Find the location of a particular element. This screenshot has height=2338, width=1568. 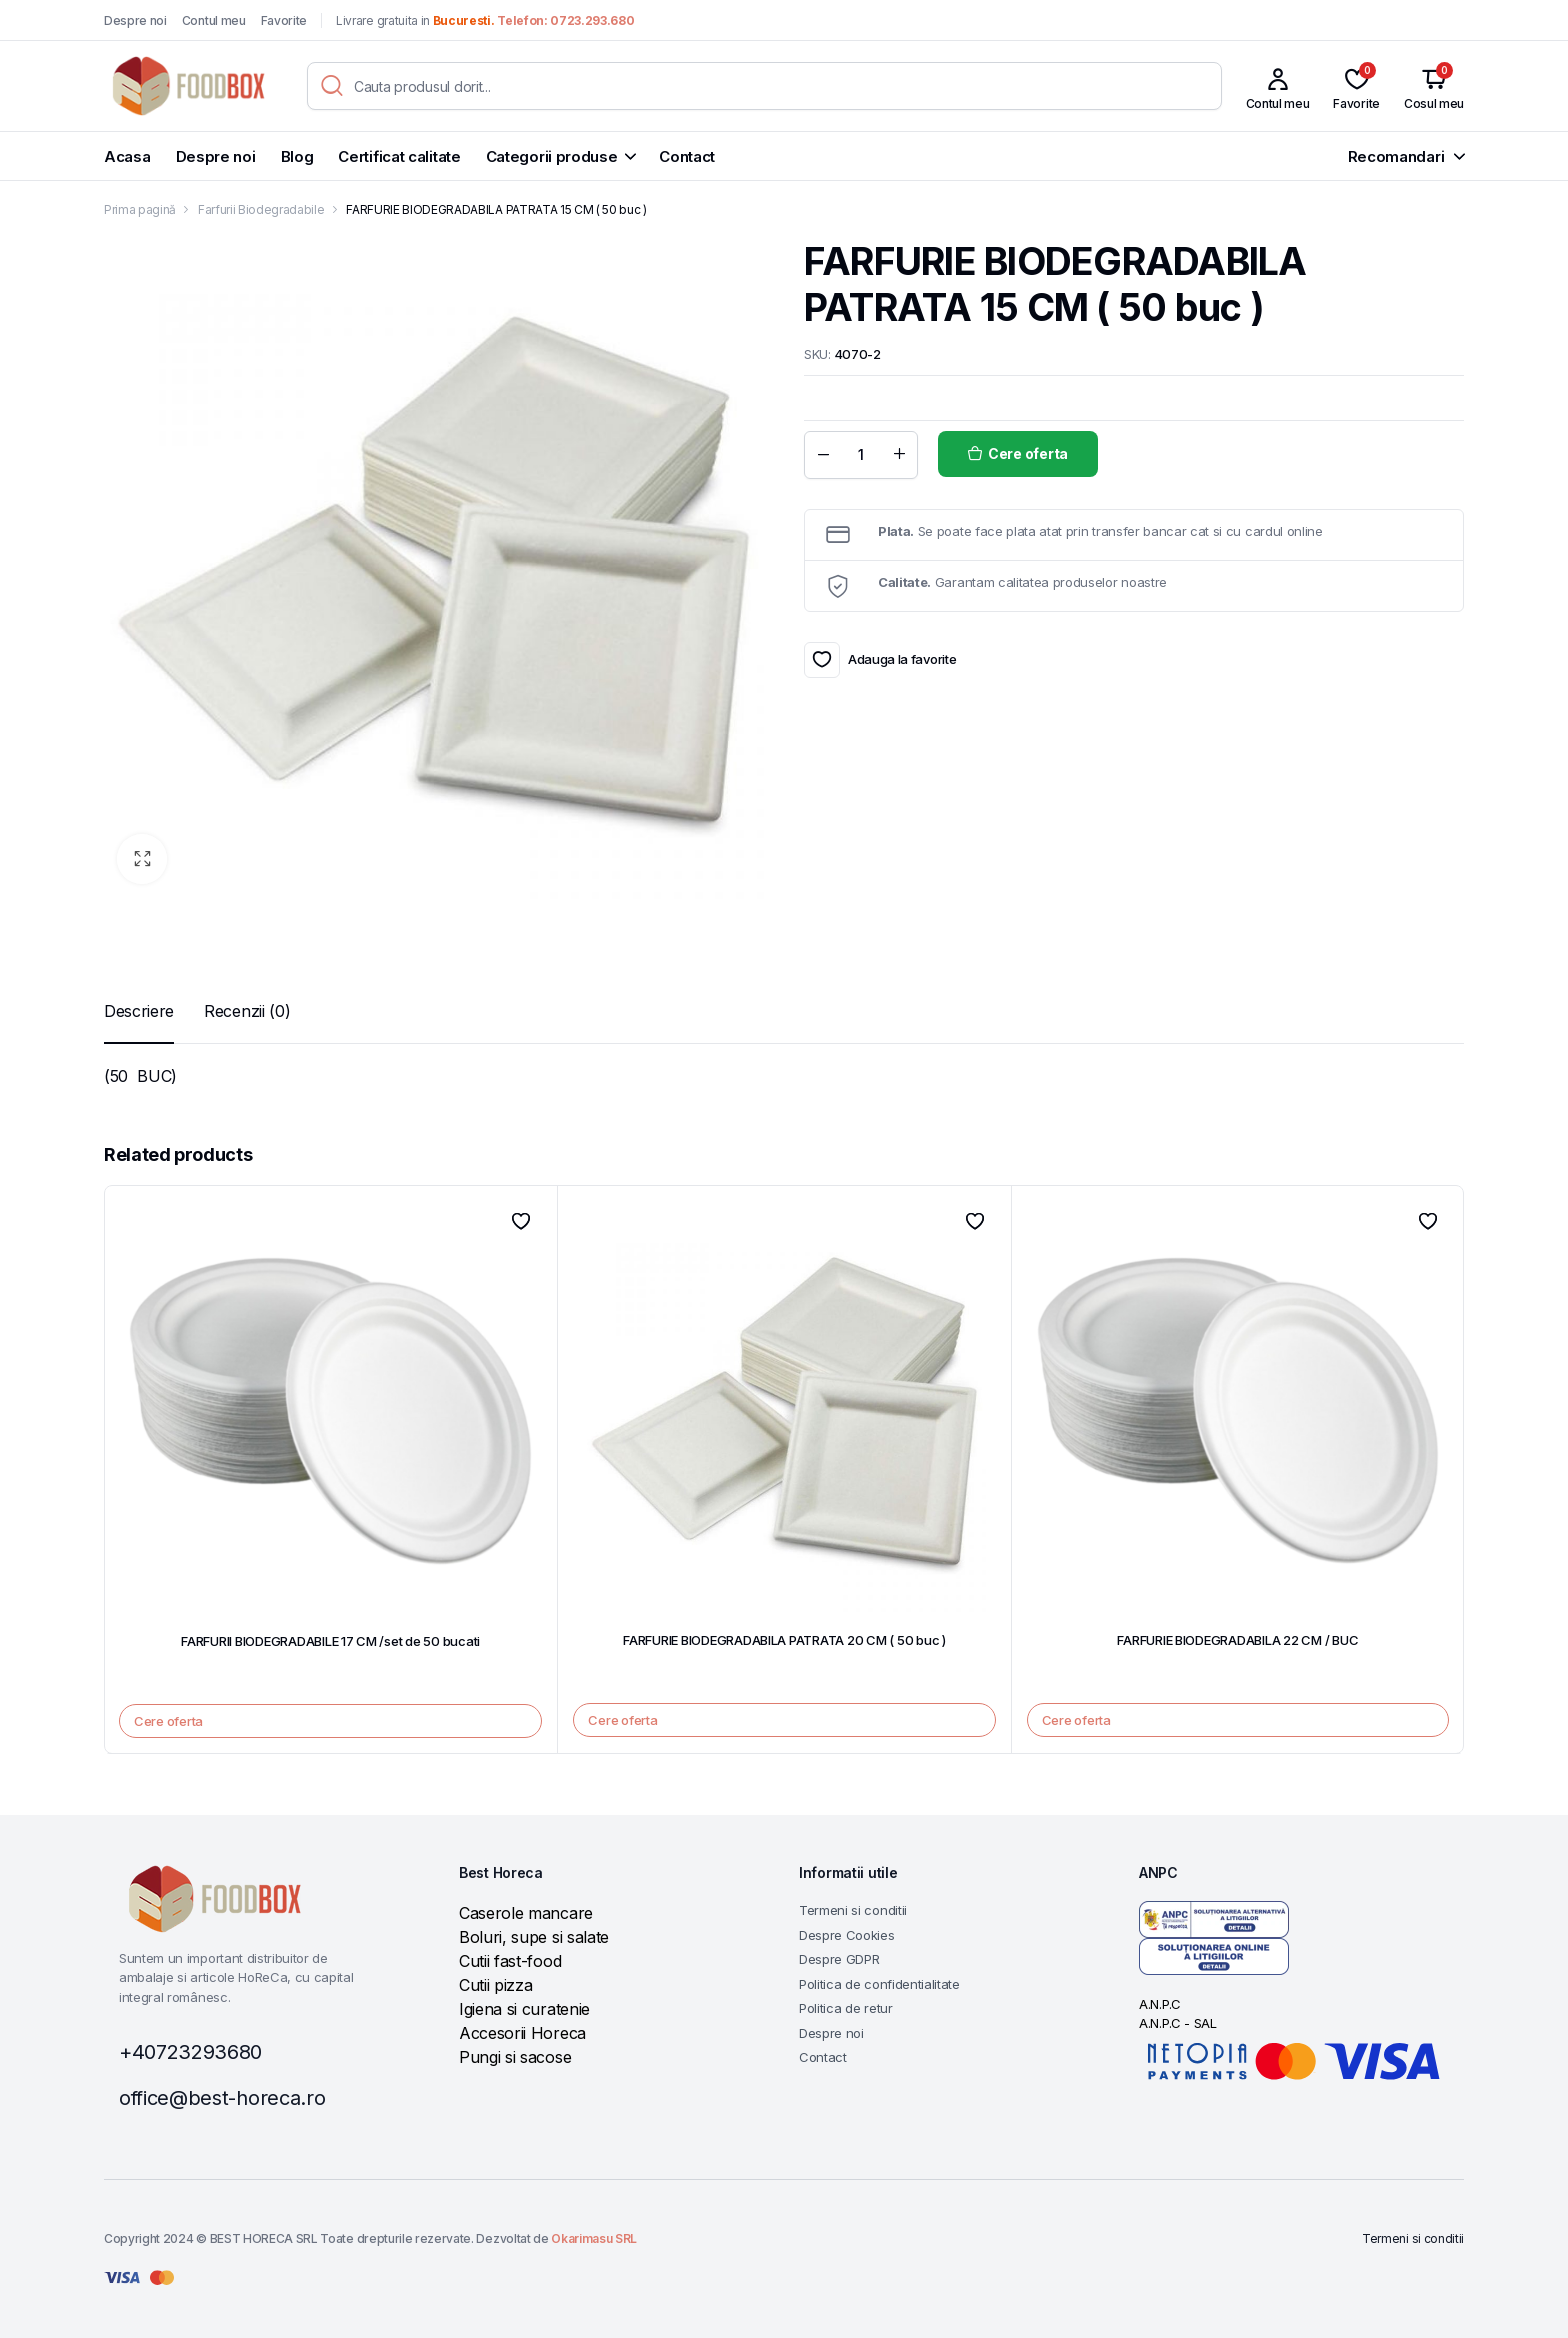

Recomandari is located at coordinates (1396, 156).